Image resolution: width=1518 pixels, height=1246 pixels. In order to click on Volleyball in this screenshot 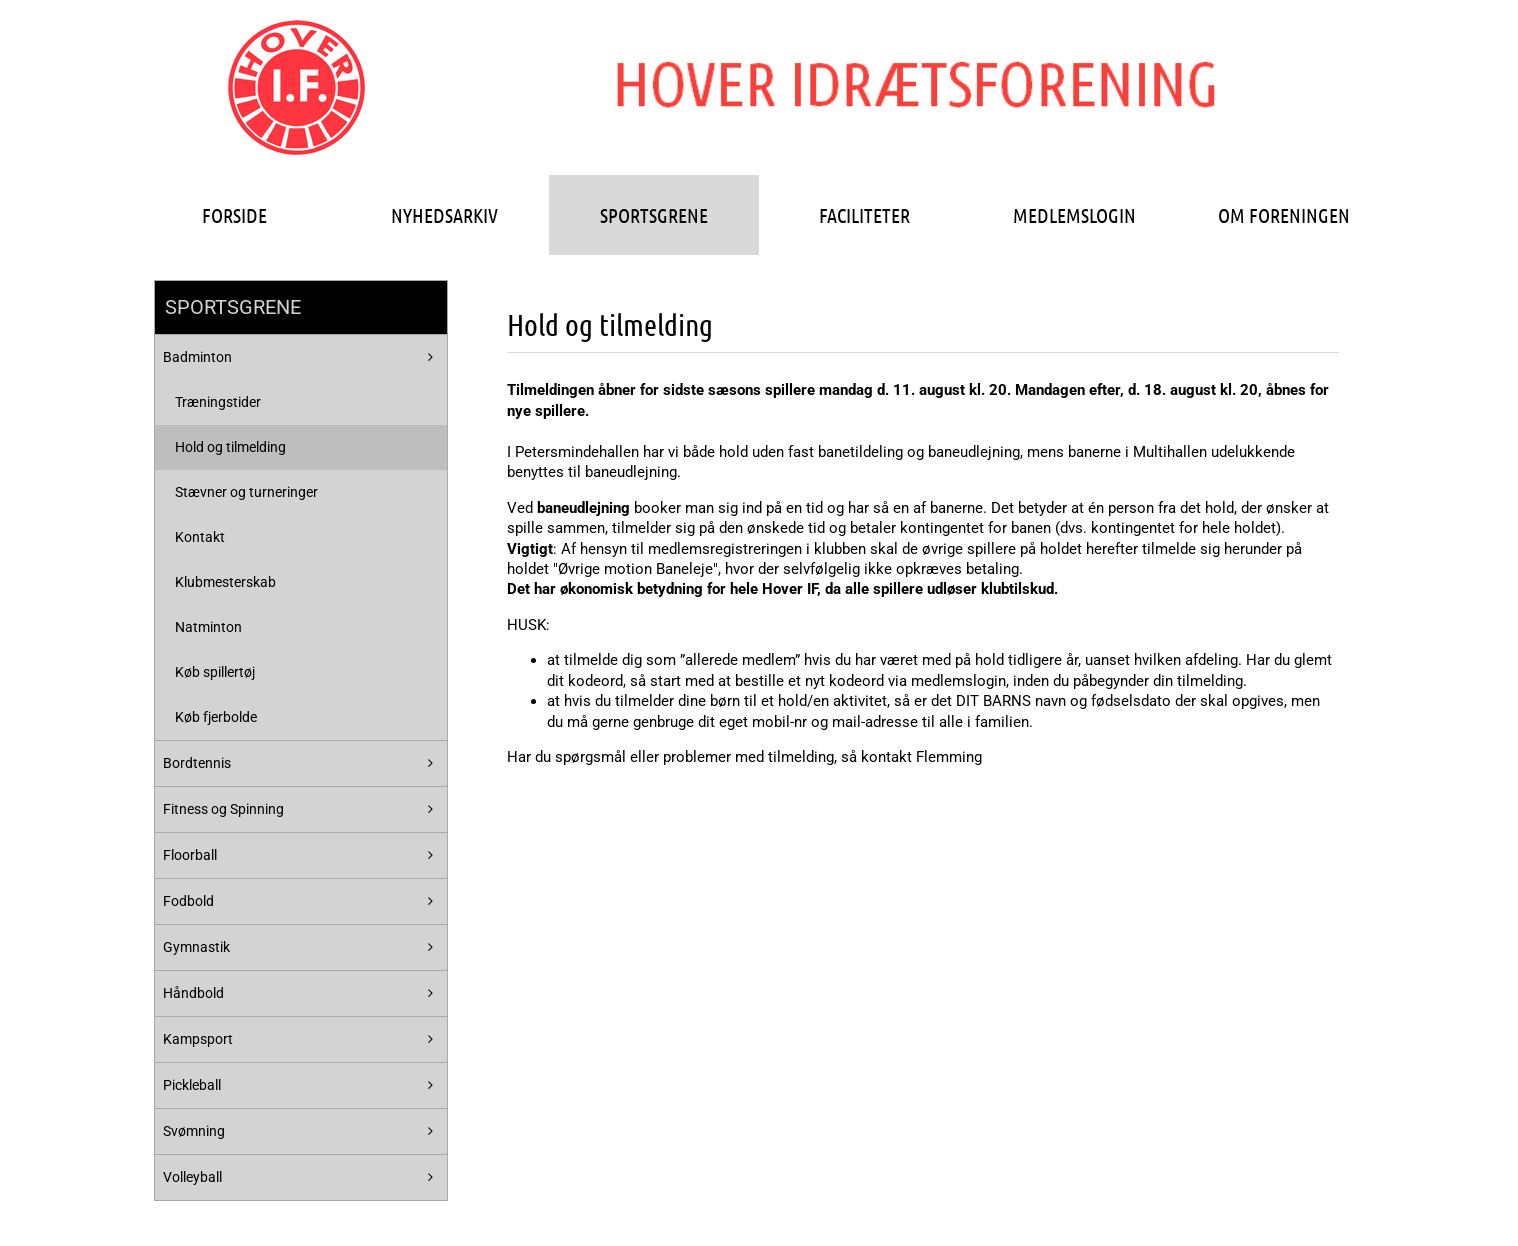, I will do `click(192, 1177)`.